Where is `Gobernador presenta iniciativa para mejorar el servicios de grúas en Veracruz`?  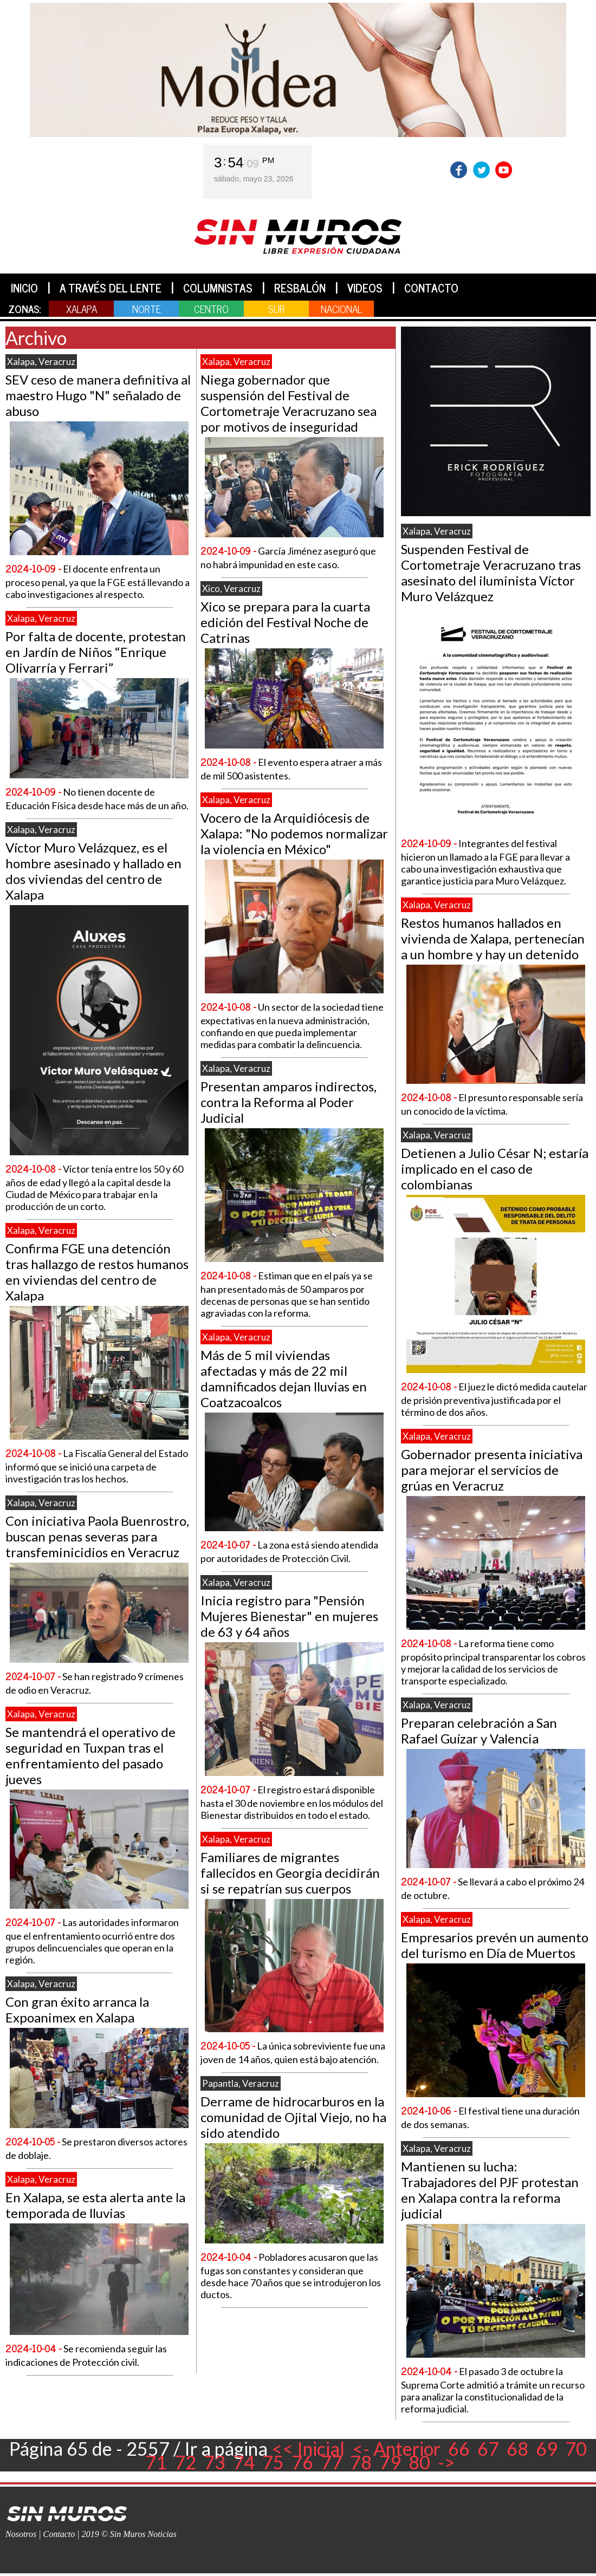 Gobernador presenta iniciativa para mejorar el servicios de grúas en Veracruz is located at coordinates (491, 1469).